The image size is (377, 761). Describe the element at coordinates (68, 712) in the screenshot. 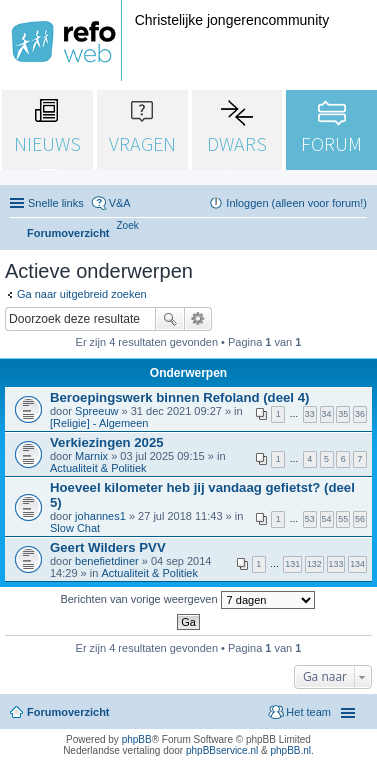

I see `Forumoverzicht` at that location.